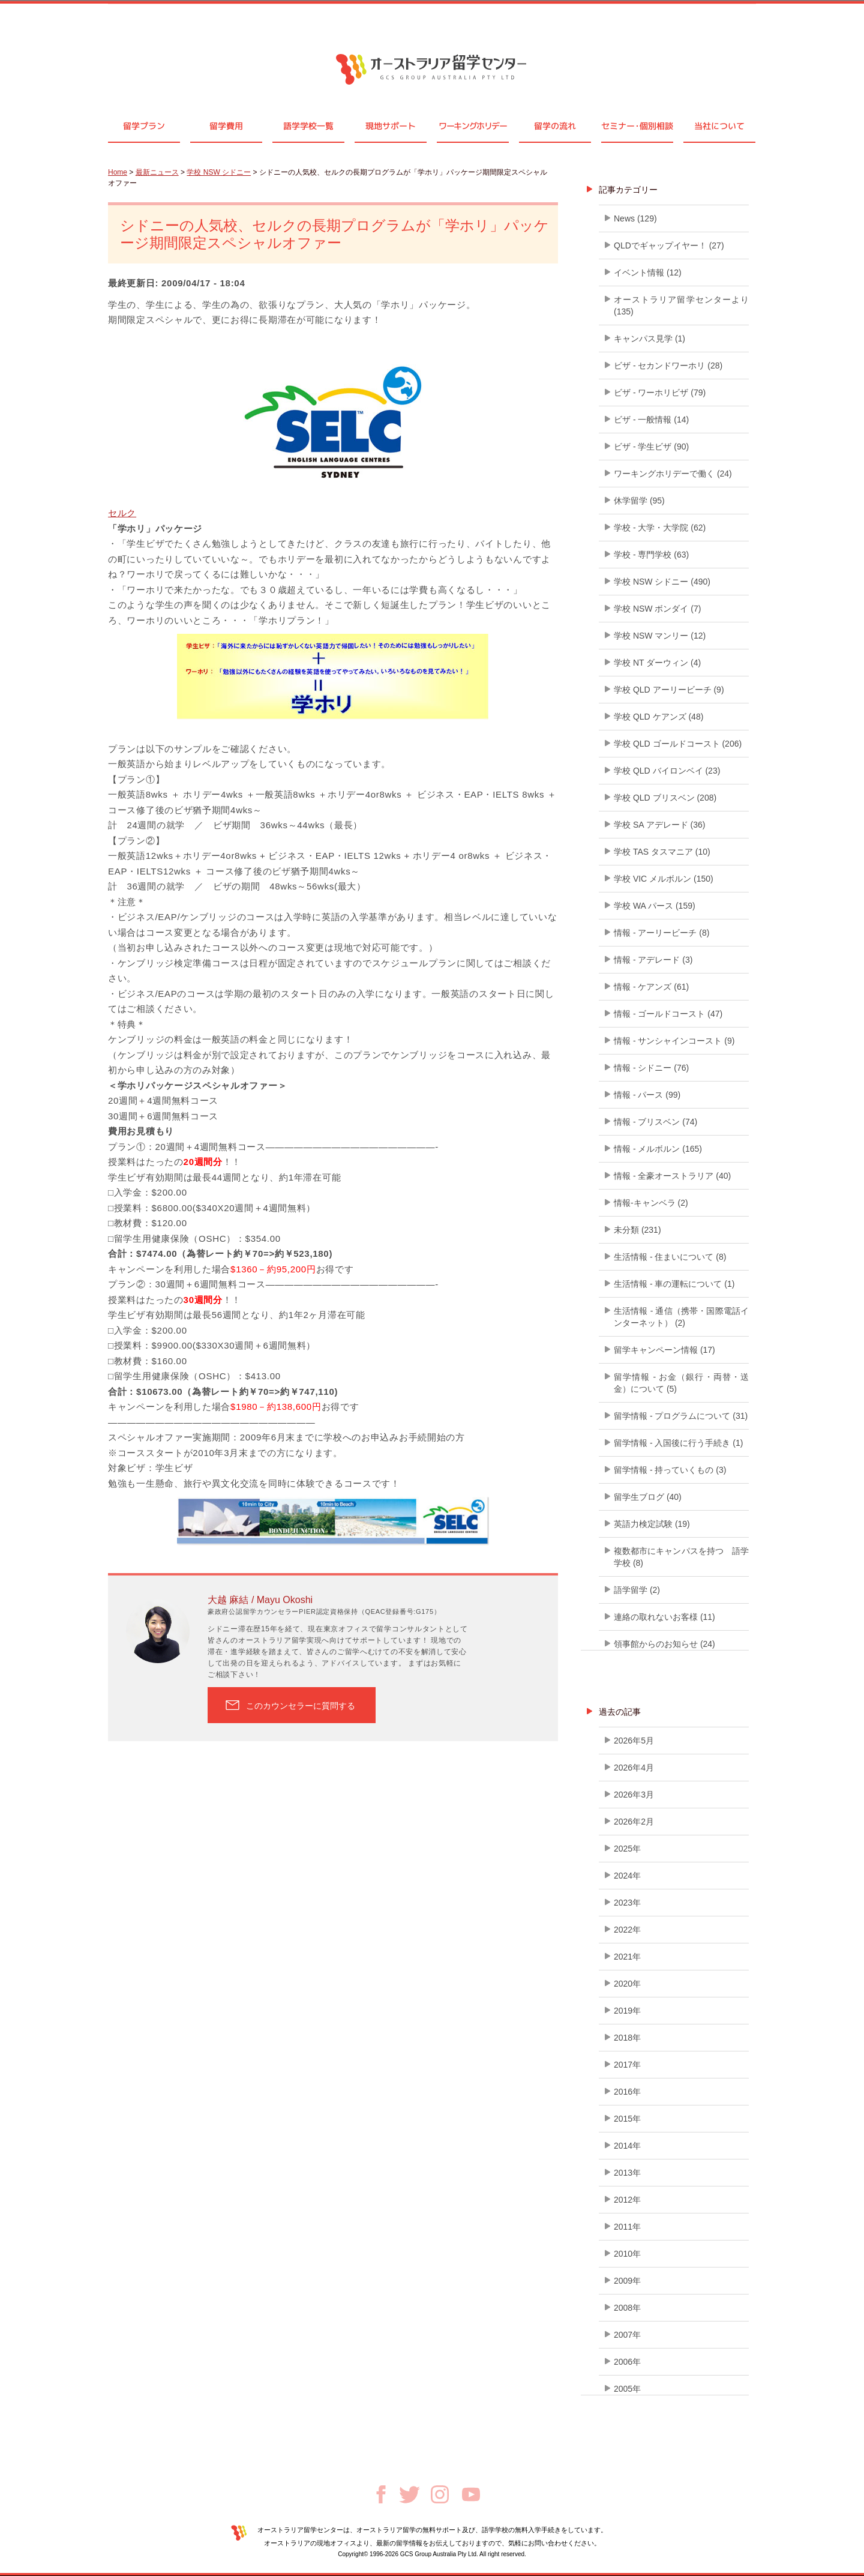  Describe the element at coordinates (637, 125) in the screenshot. I see `セミナ個別相談` at that location.